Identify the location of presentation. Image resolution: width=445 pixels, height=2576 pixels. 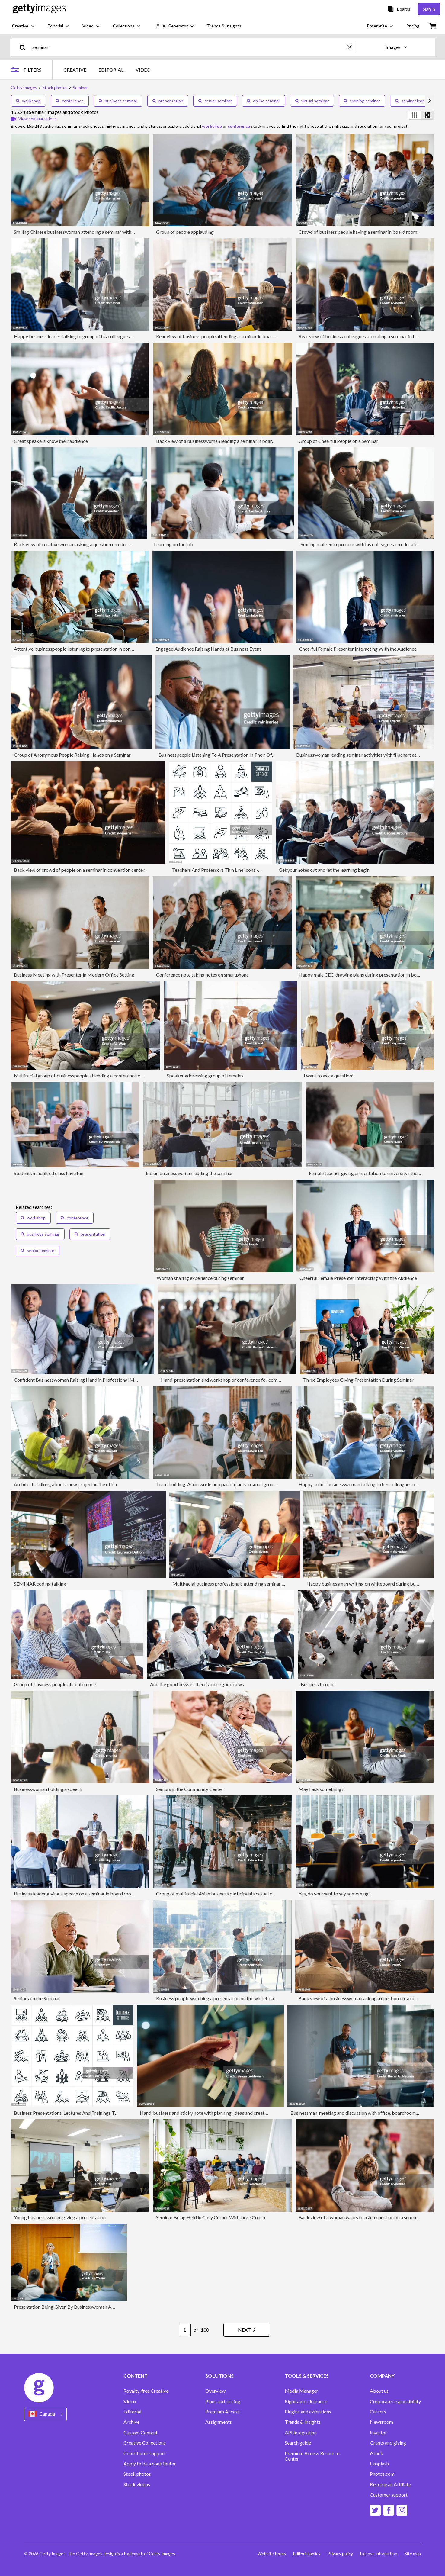
(167, 100).